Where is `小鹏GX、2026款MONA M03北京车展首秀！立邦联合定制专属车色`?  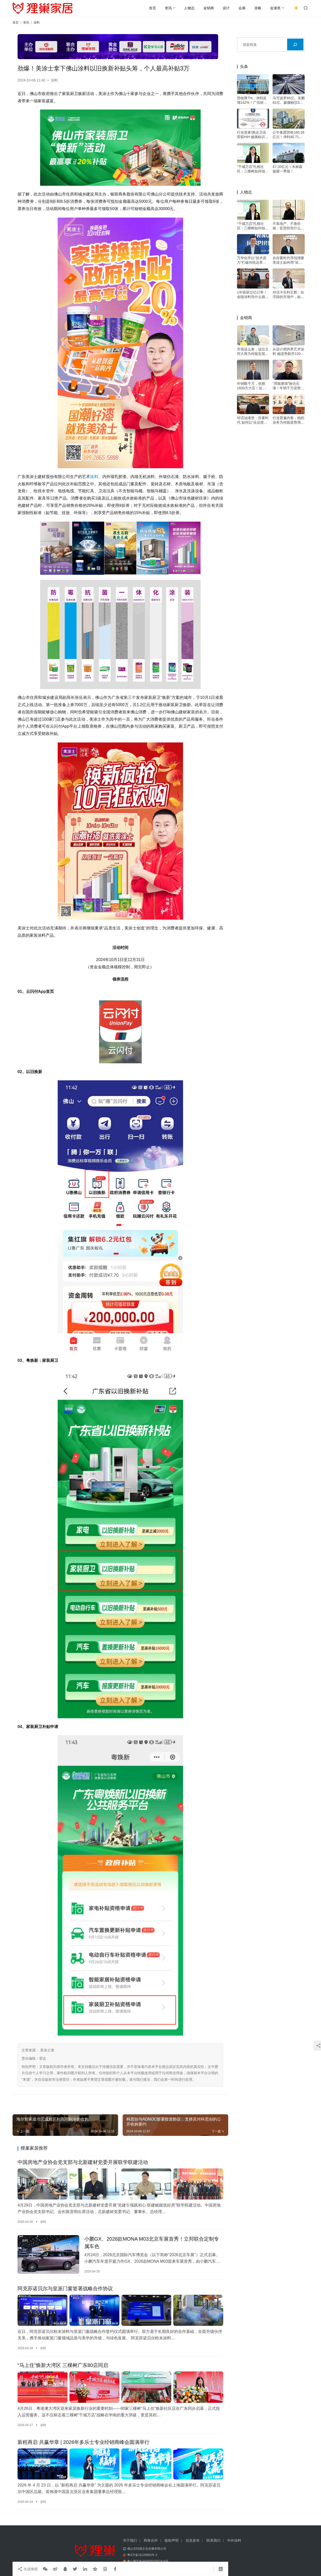
小鹏GX、2026款MONA M03北京车展首秀！立邦联合定制专属车色 is located at coordinates (151, 2242).